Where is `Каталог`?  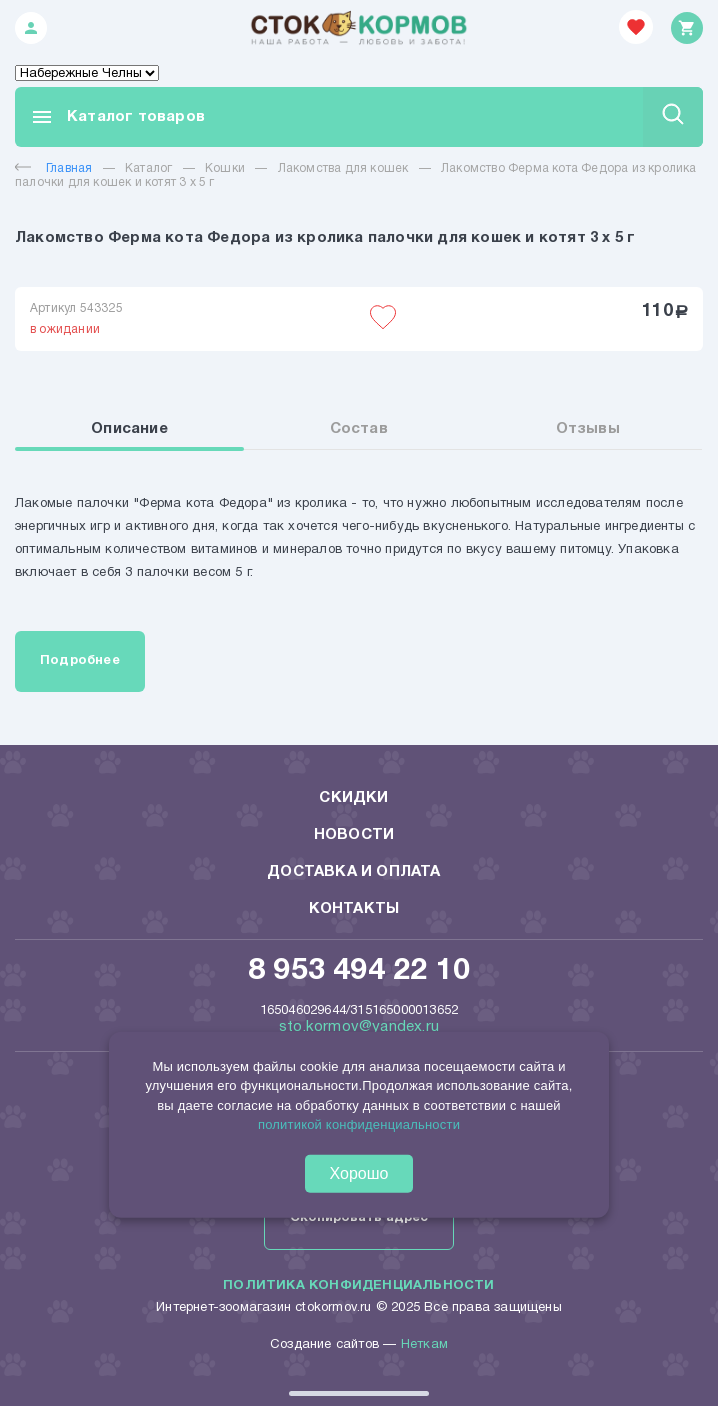
Каталог is located at coordinates (148, 168).